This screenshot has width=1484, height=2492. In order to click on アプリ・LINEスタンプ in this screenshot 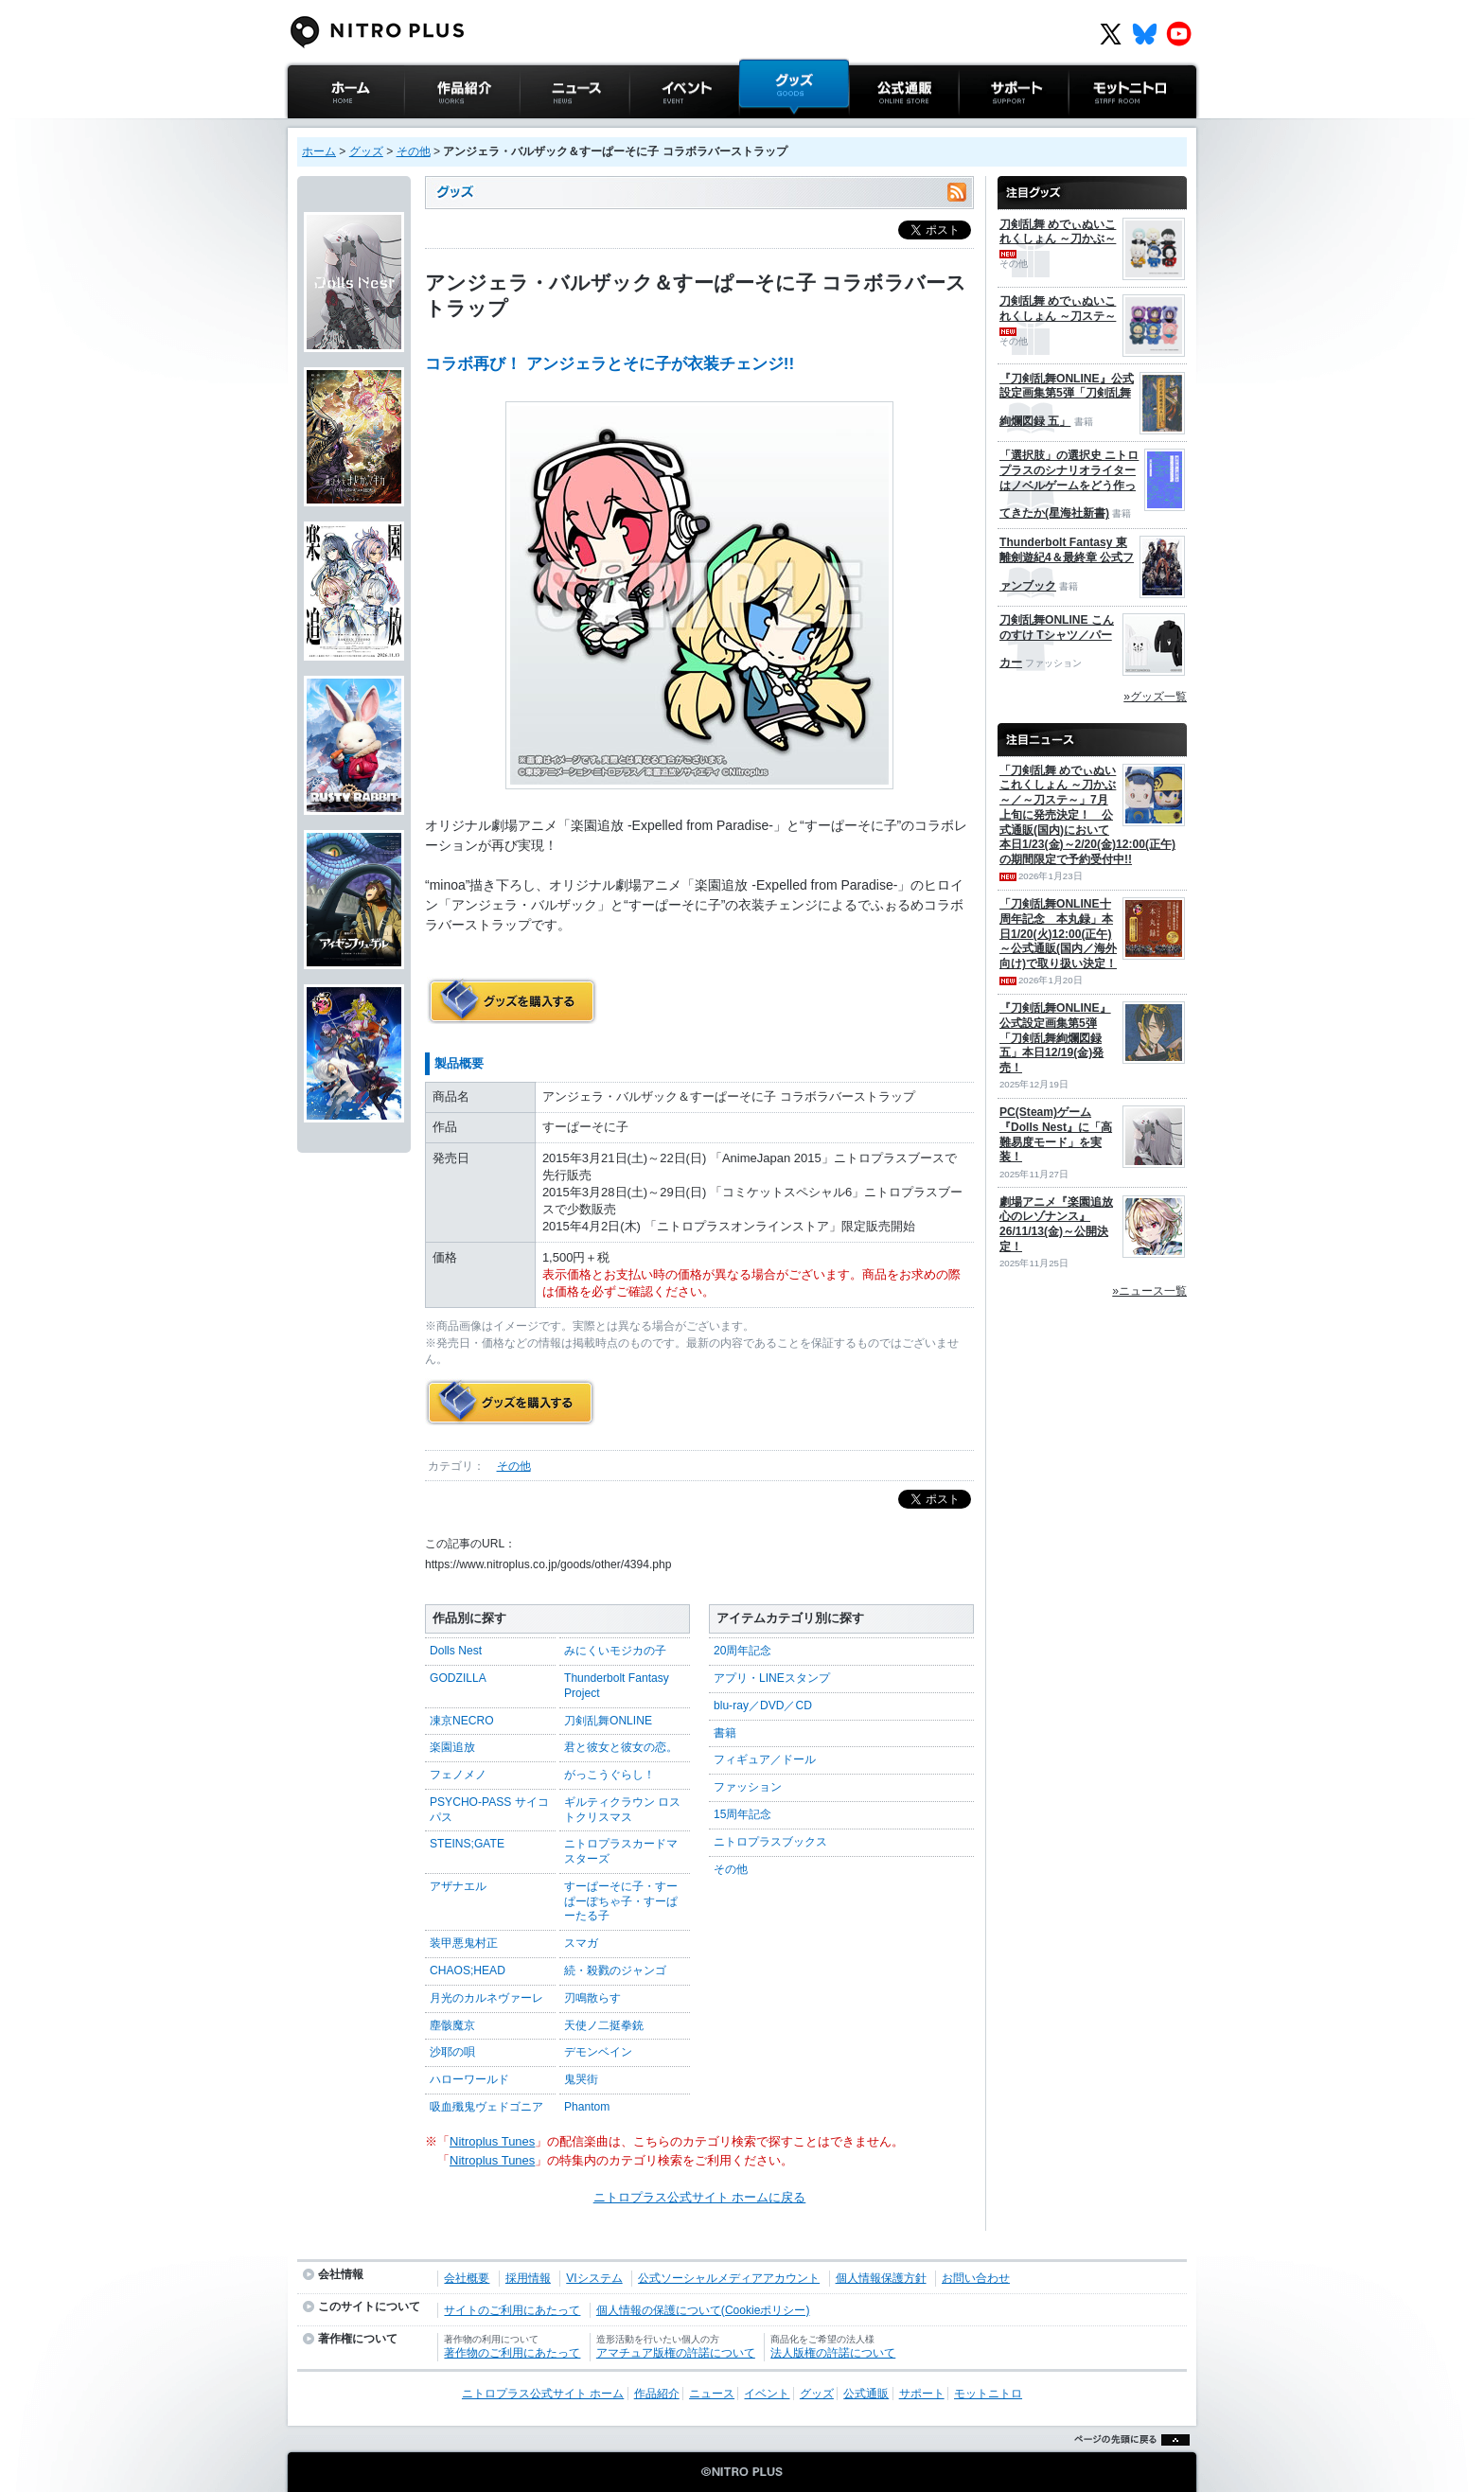, I will do `click(772, 1678)`.